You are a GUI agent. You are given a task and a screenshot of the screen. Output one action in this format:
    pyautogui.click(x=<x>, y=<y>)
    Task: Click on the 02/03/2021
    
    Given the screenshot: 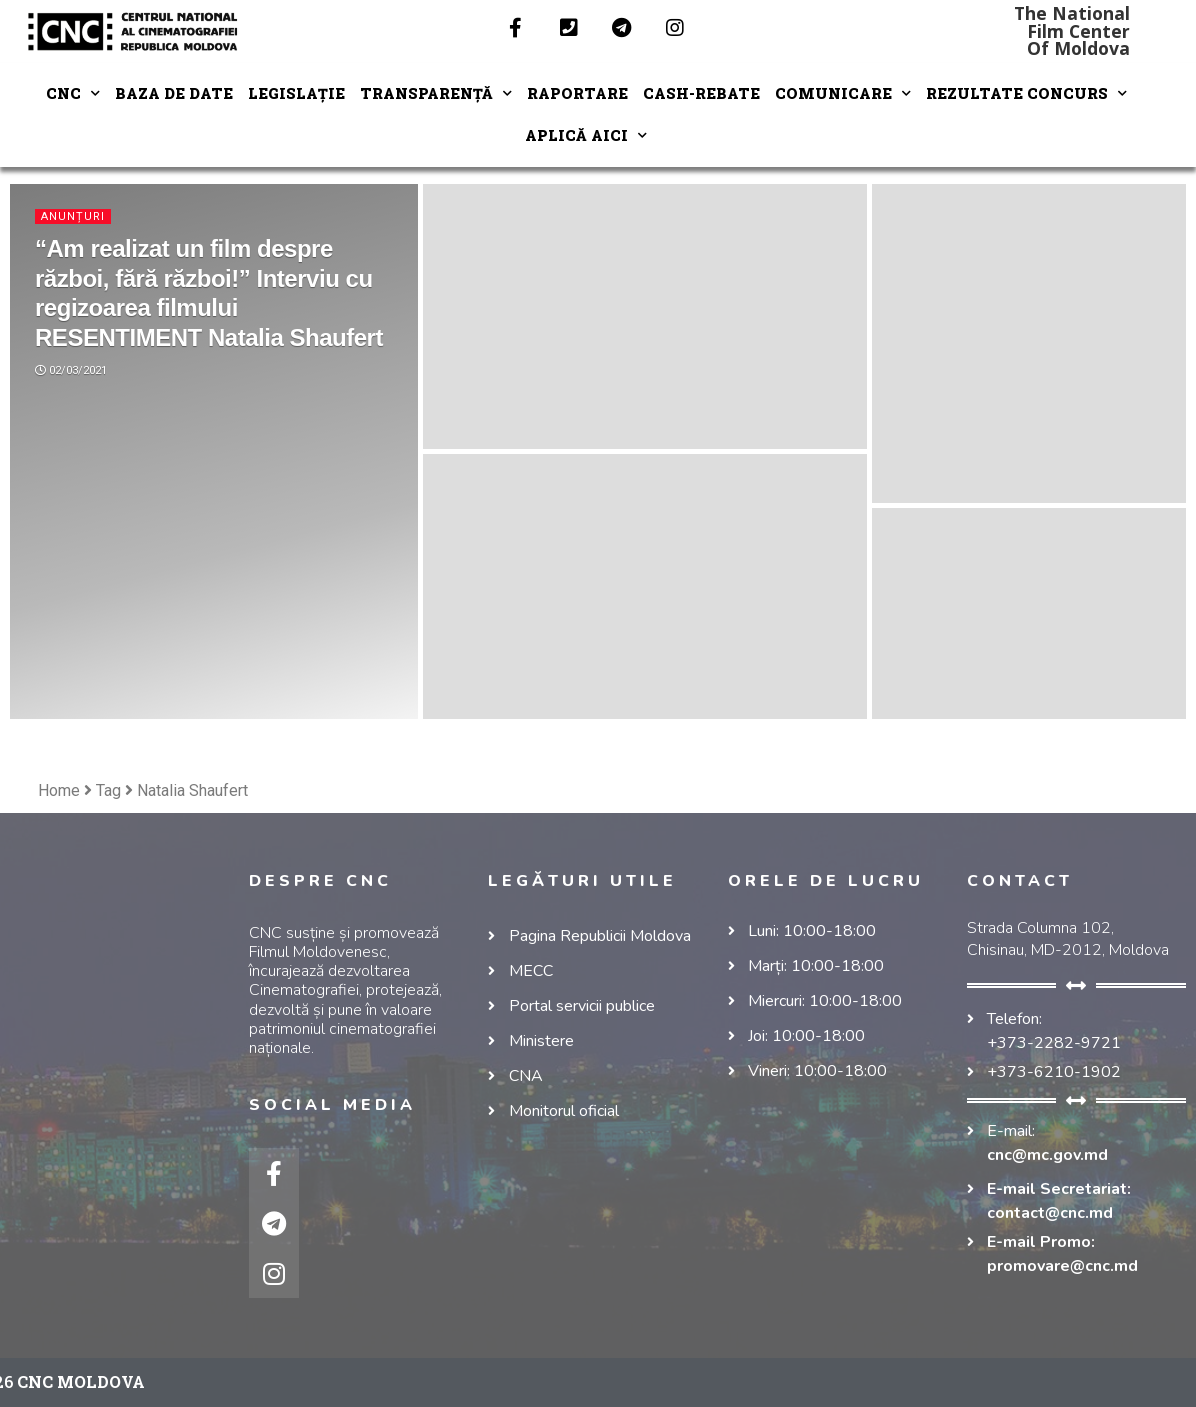 What is the action you would take?
    pyautogui.click(x=71, y=370)
    